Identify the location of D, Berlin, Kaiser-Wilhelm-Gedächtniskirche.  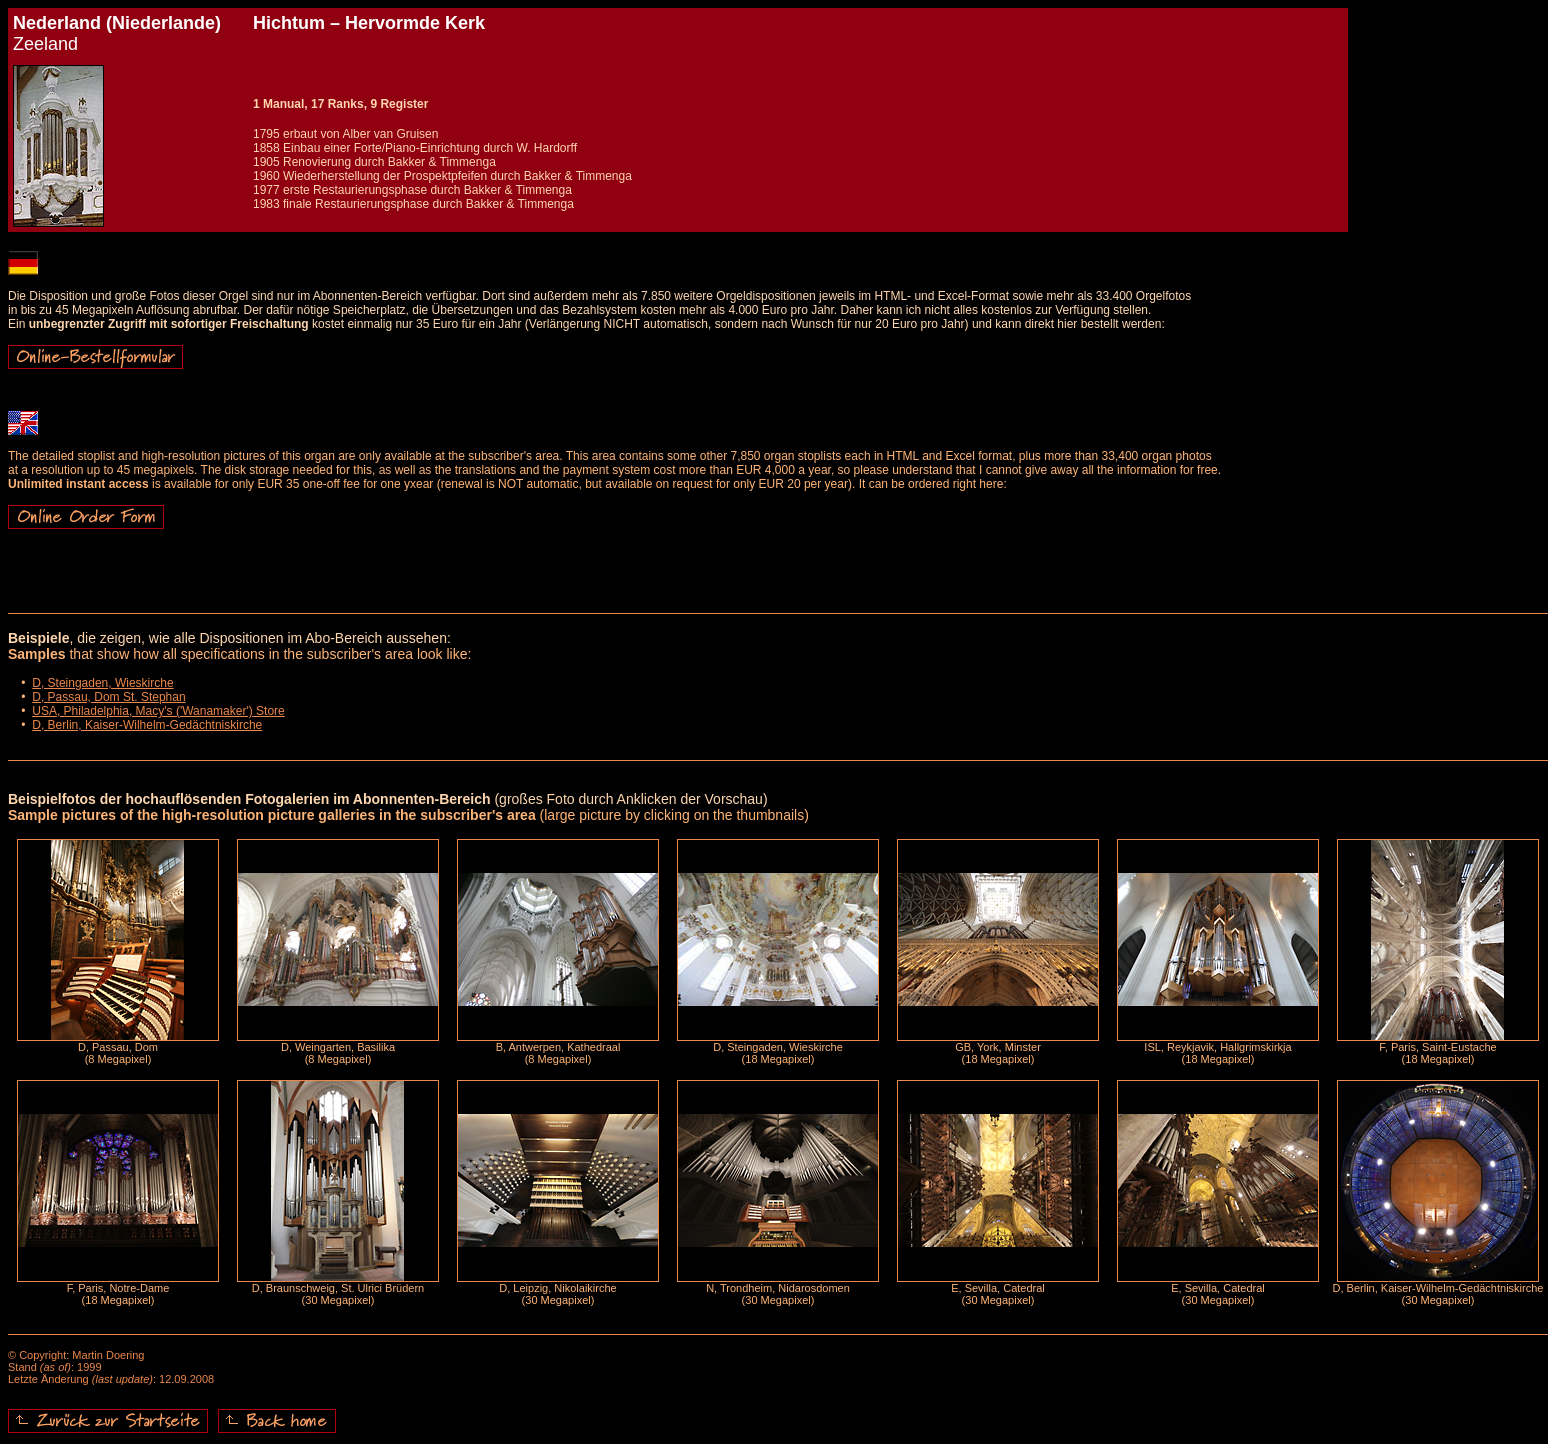
(147, 725).